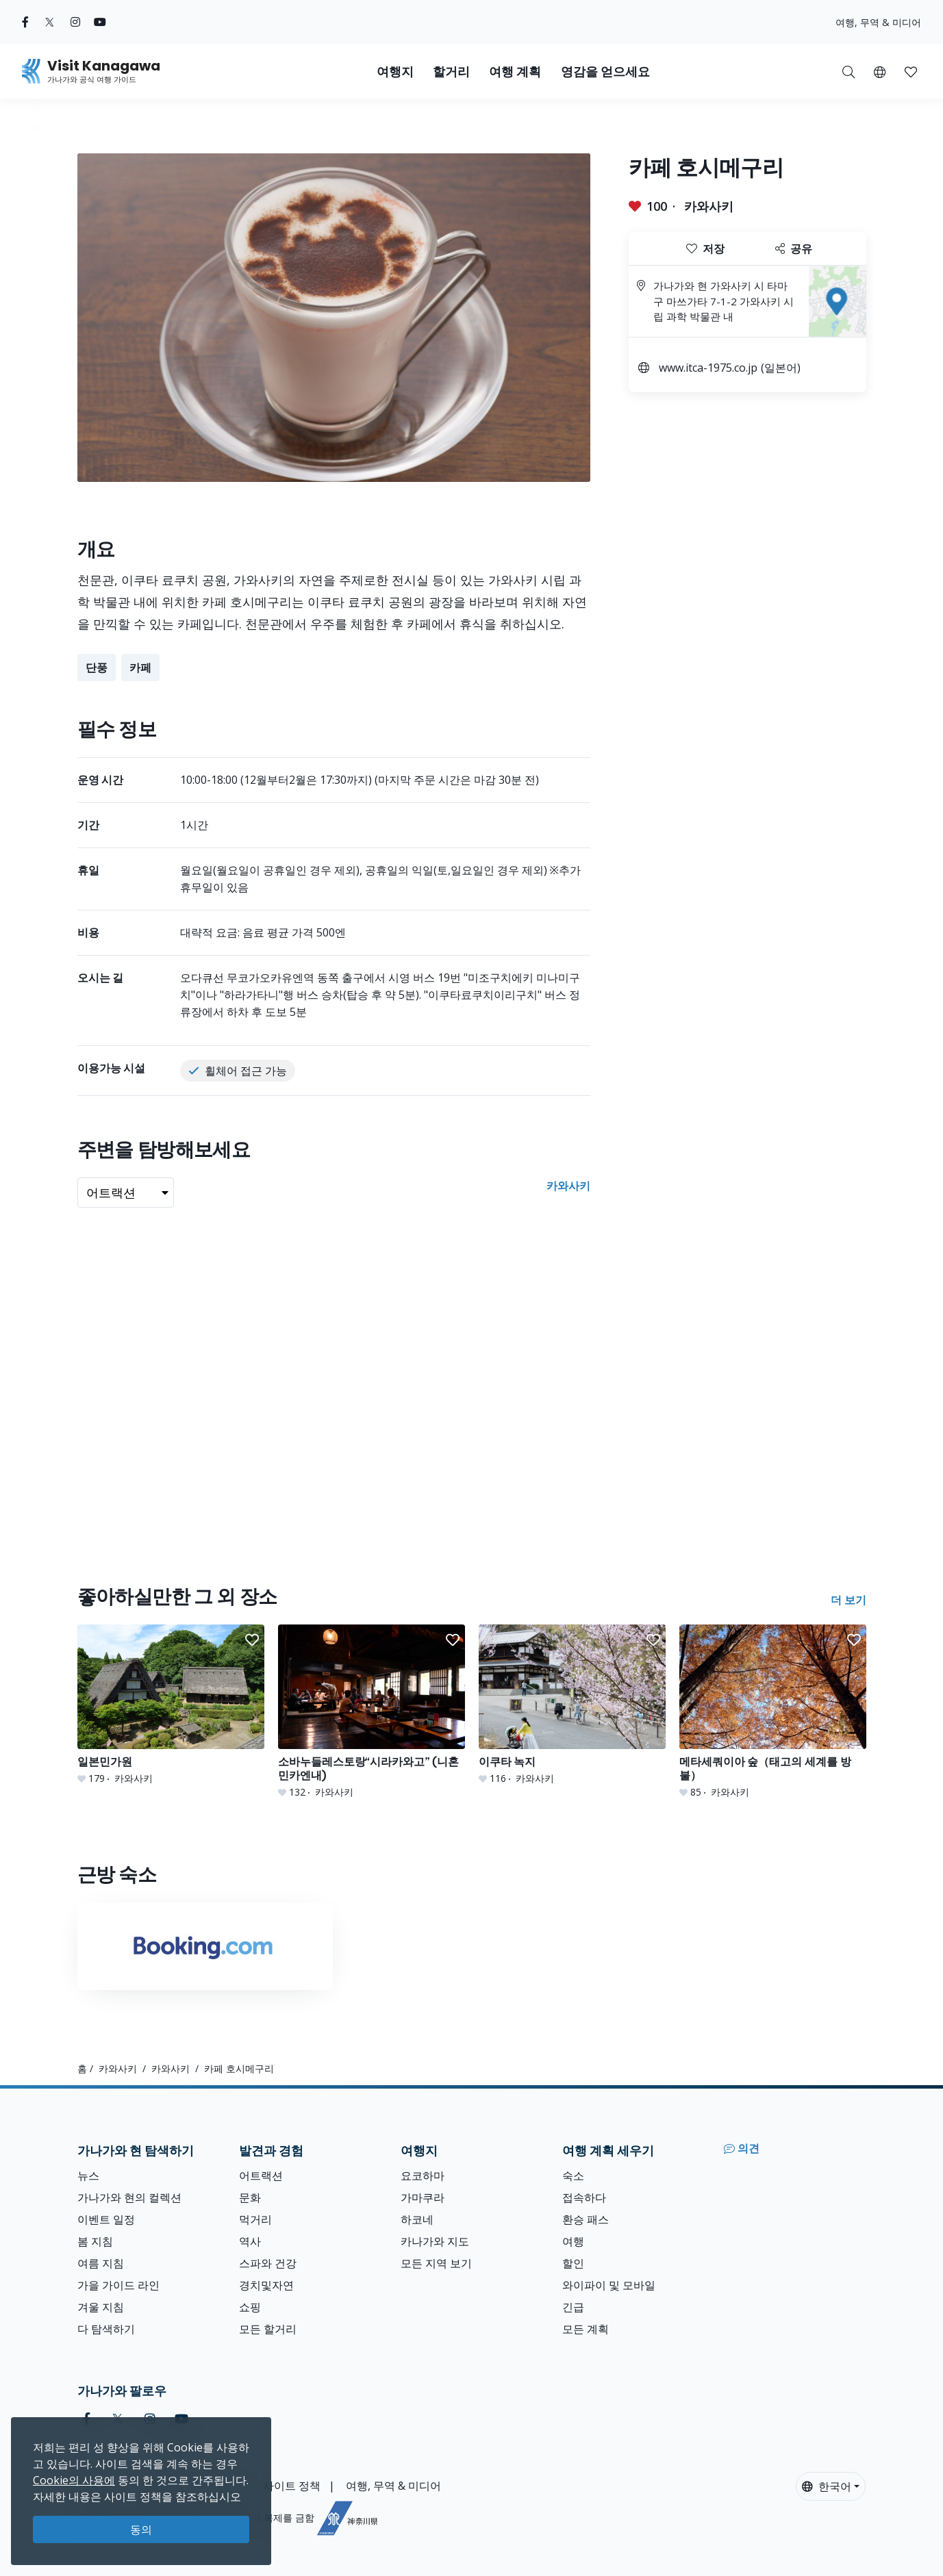  What do you see at coordinates (708, 206) in the screenshot?
I see `카와사키` at bounding box center [708, 206].